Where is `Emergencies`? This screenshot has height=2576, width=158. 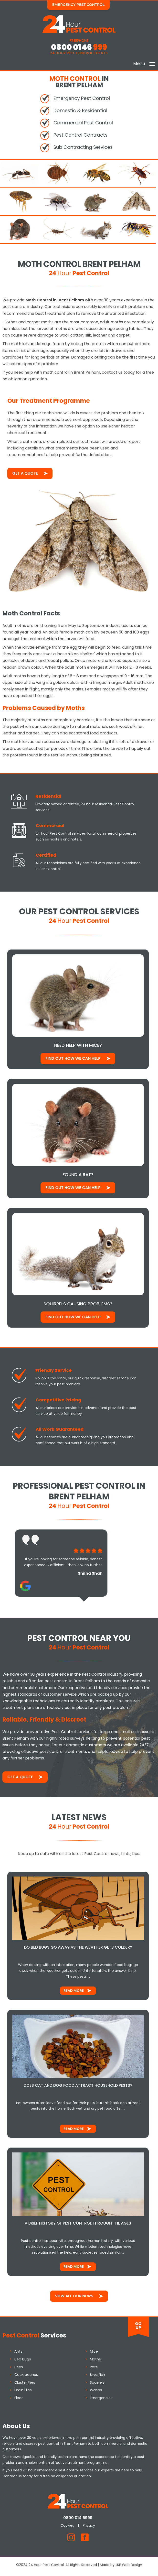
Emergencies is located at coordinates (102, 2400).